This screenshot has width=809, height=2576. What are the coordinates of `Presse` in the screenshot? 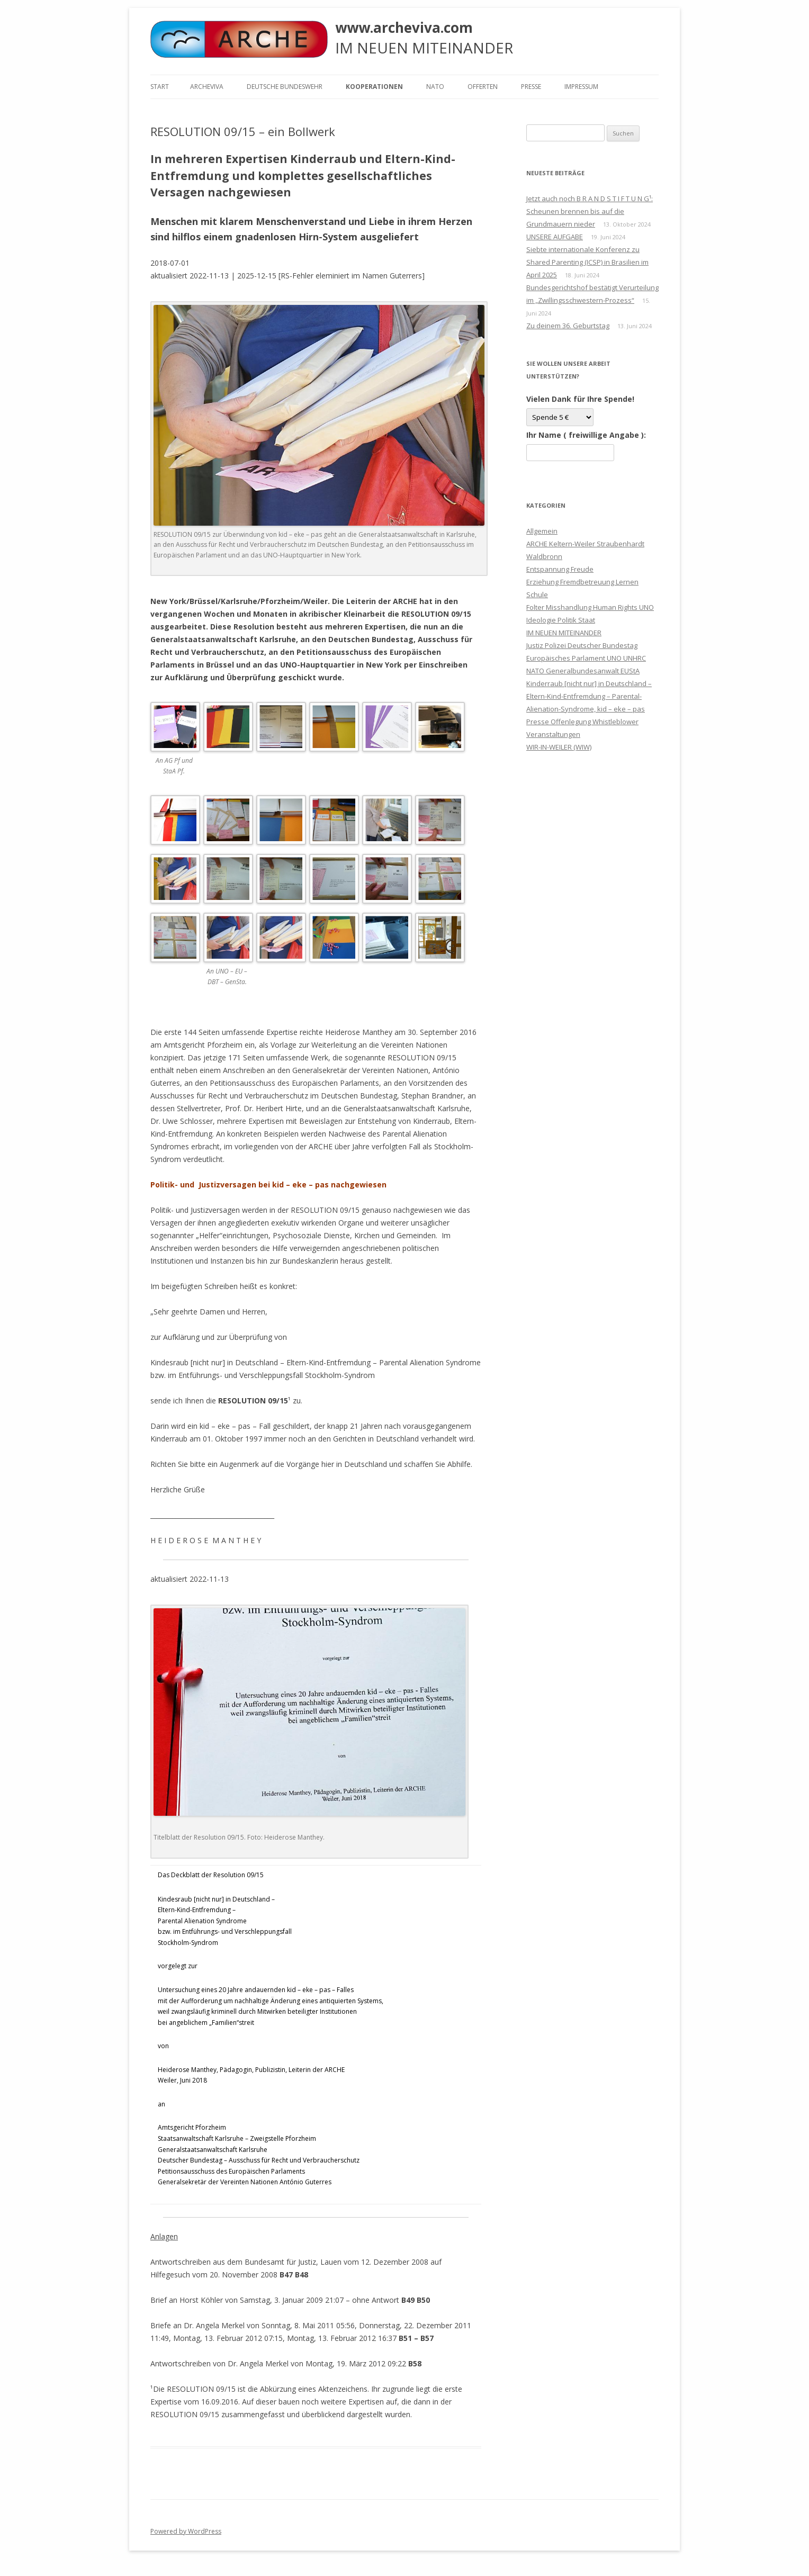 It's located at (531, 86).